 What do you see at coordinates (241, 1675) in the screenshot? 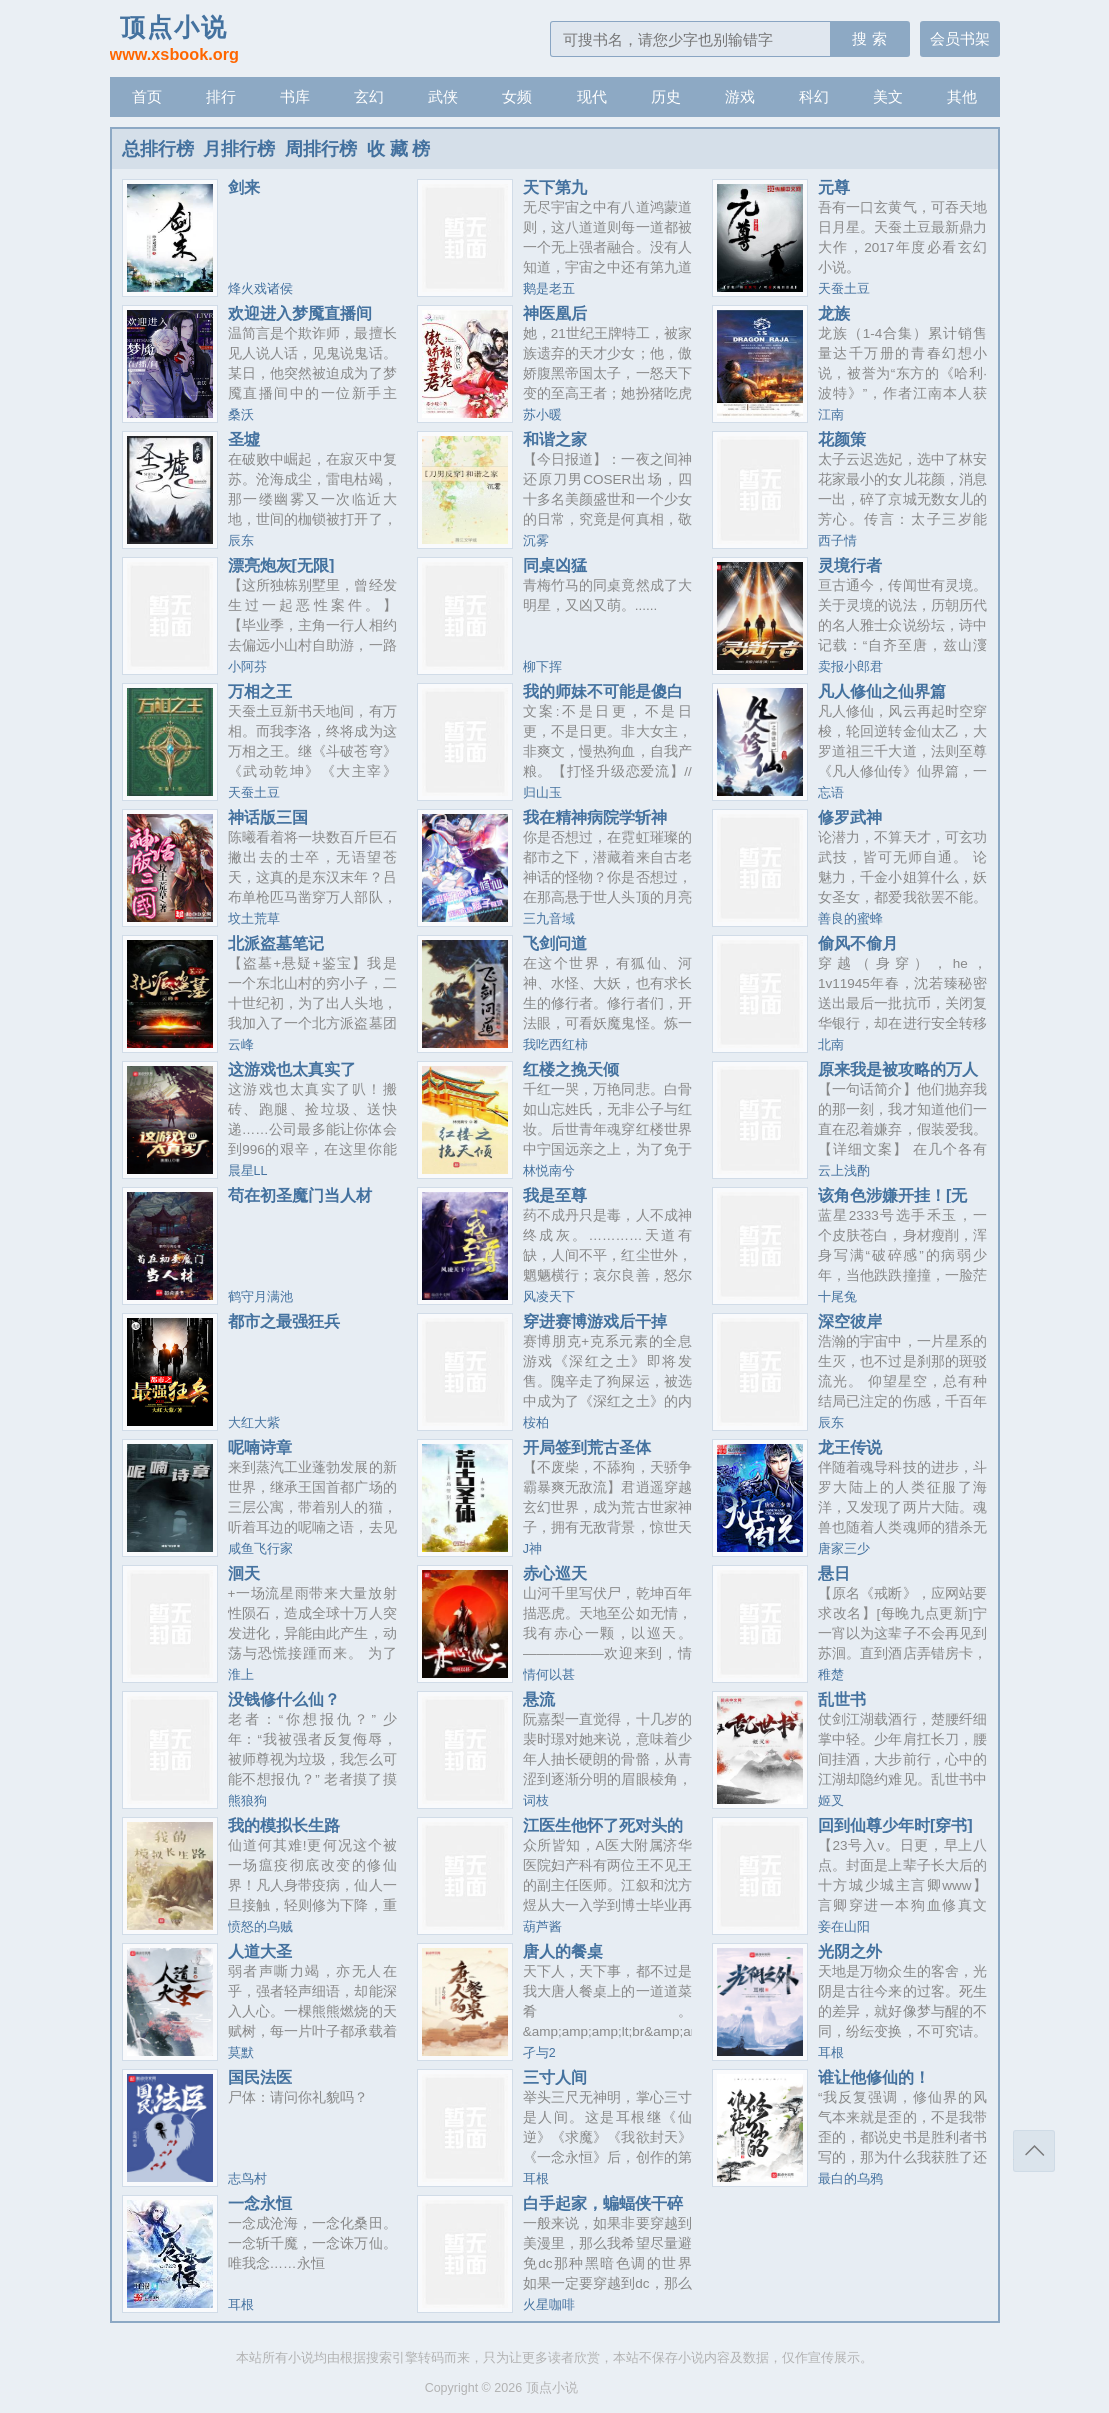
I see `淮上` at bounding box center [241, 1675].